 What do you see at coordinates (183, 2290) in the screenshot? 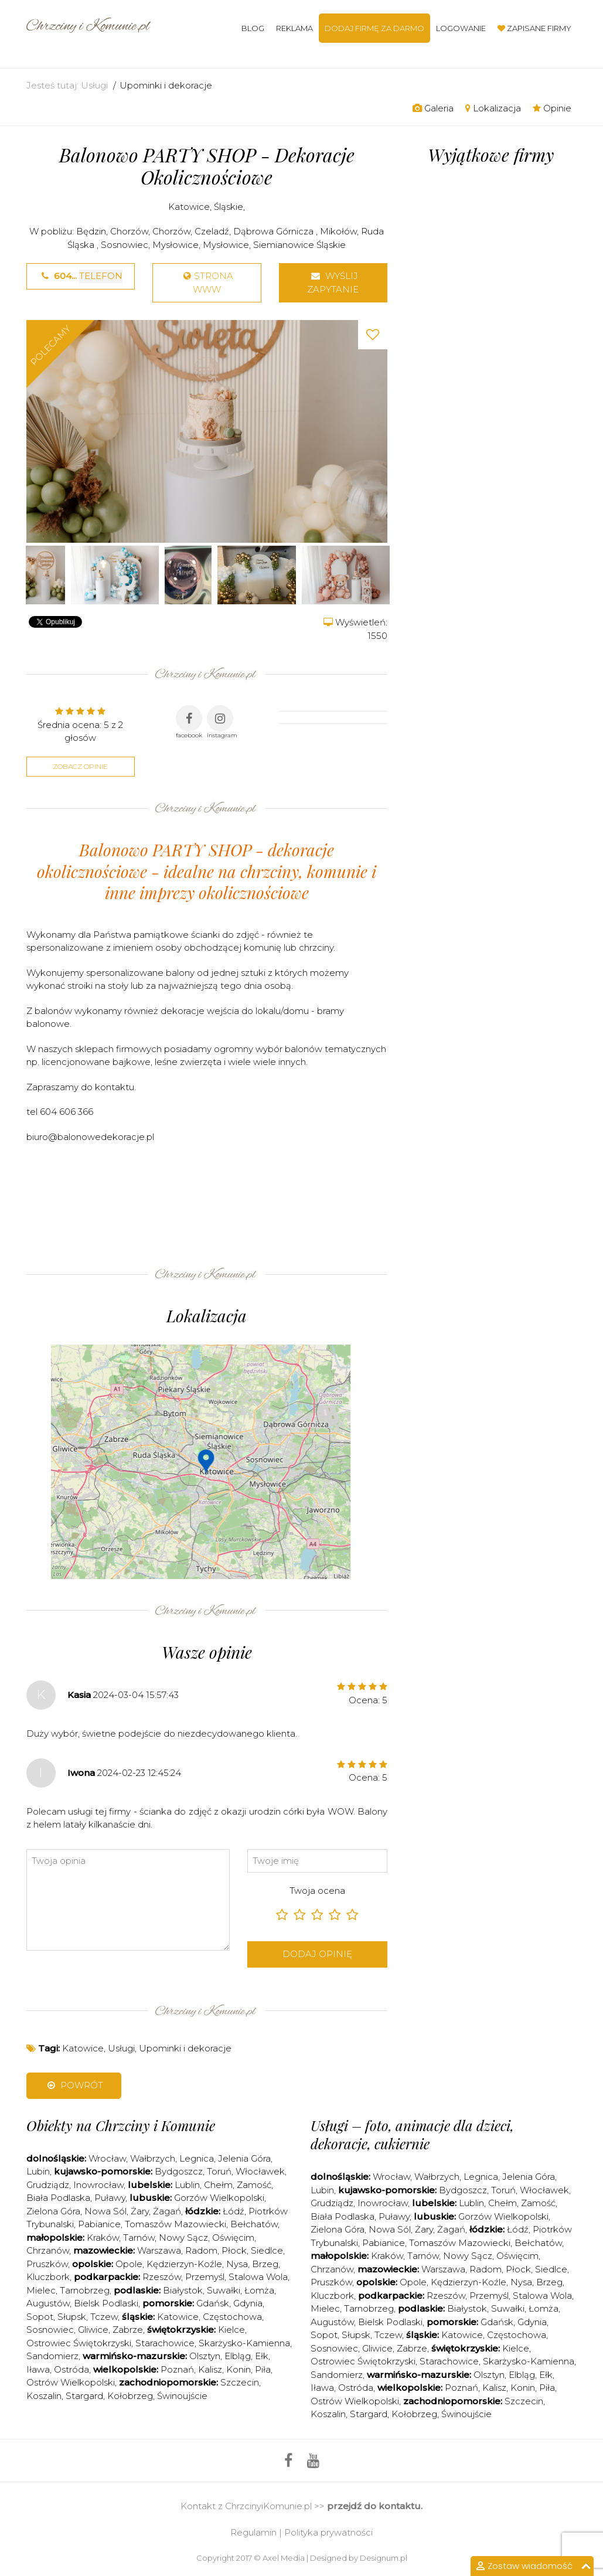
I see `Białystok` at bounding box center [183, 2290].